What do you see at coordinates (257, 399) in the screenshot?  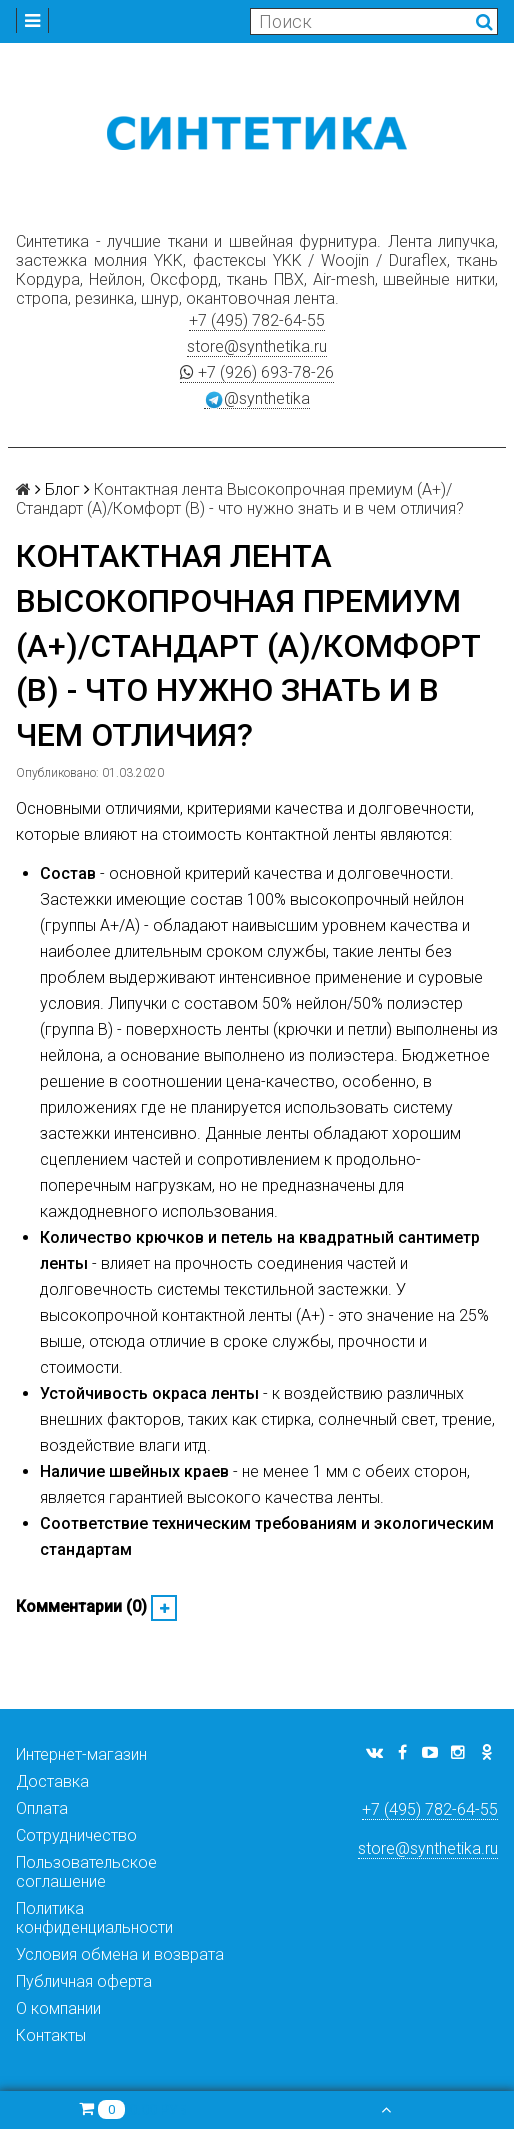 I see `@synthetika` at bounding box center [257, 399].